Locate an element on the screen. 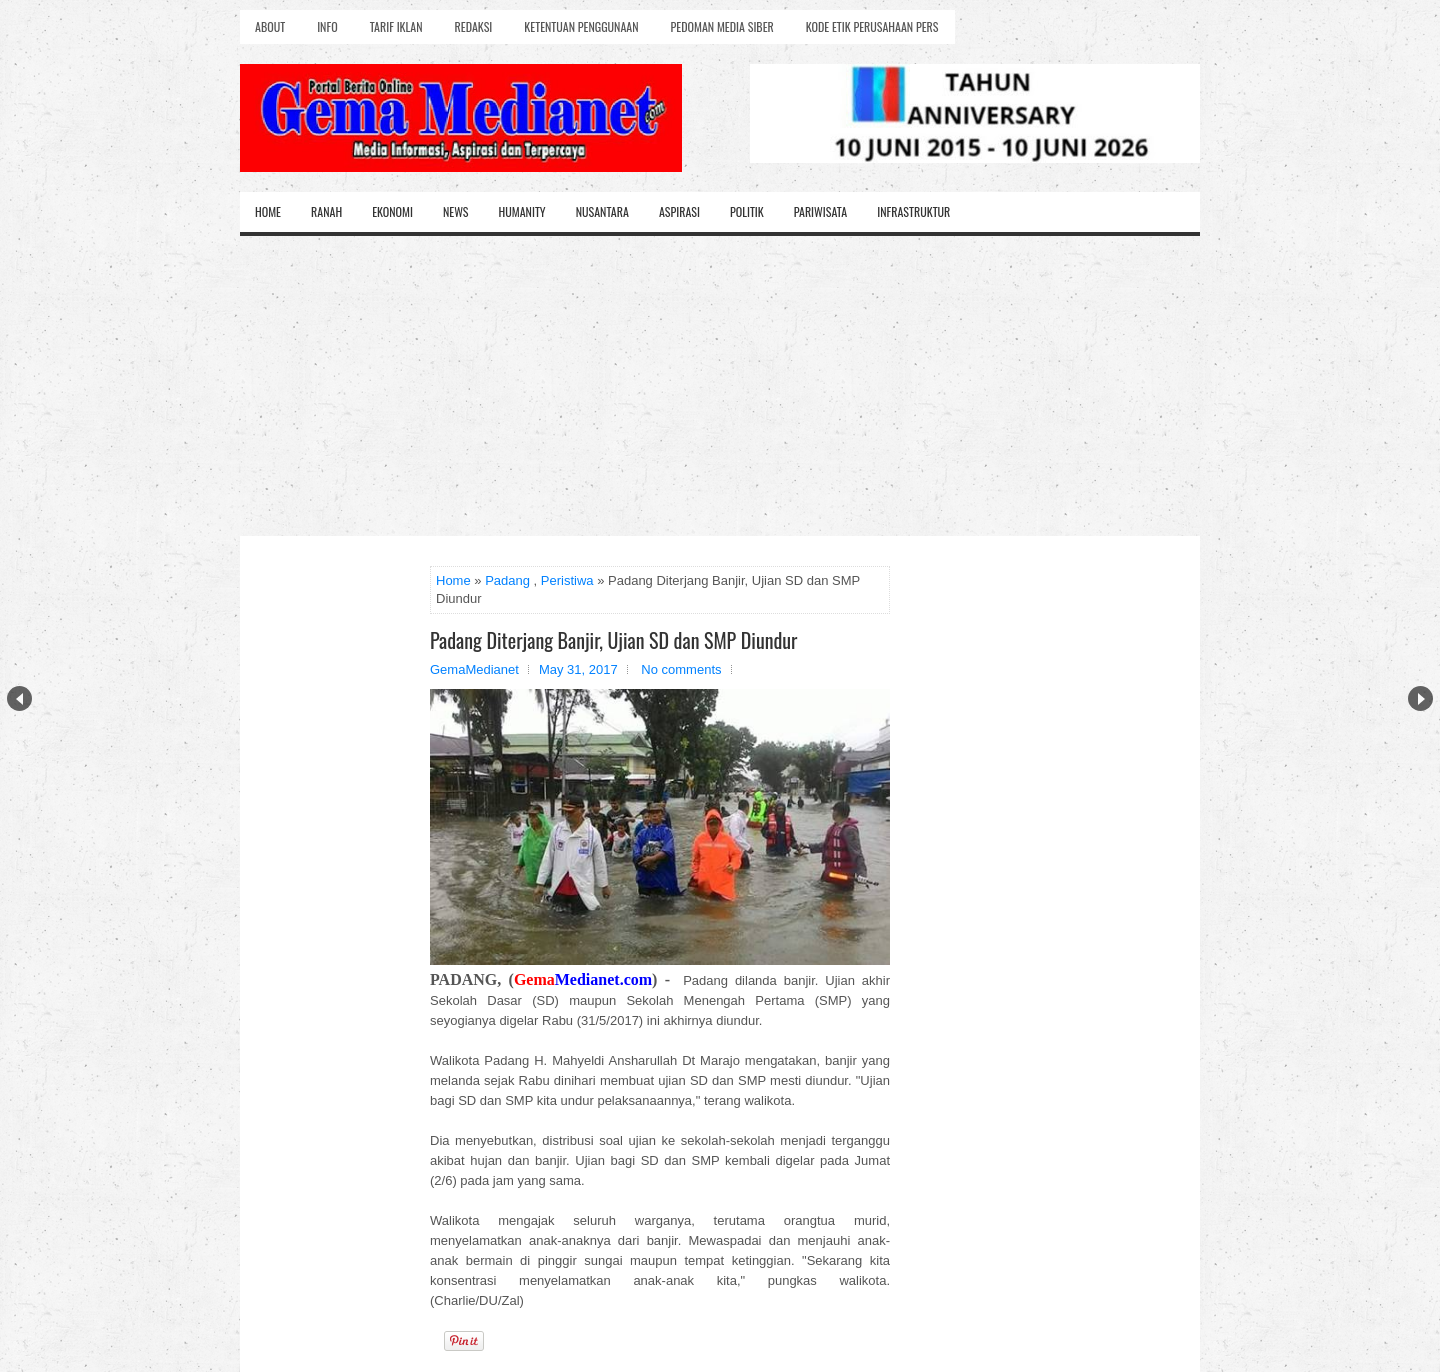  Ranah is located at coordinates (326, 211).